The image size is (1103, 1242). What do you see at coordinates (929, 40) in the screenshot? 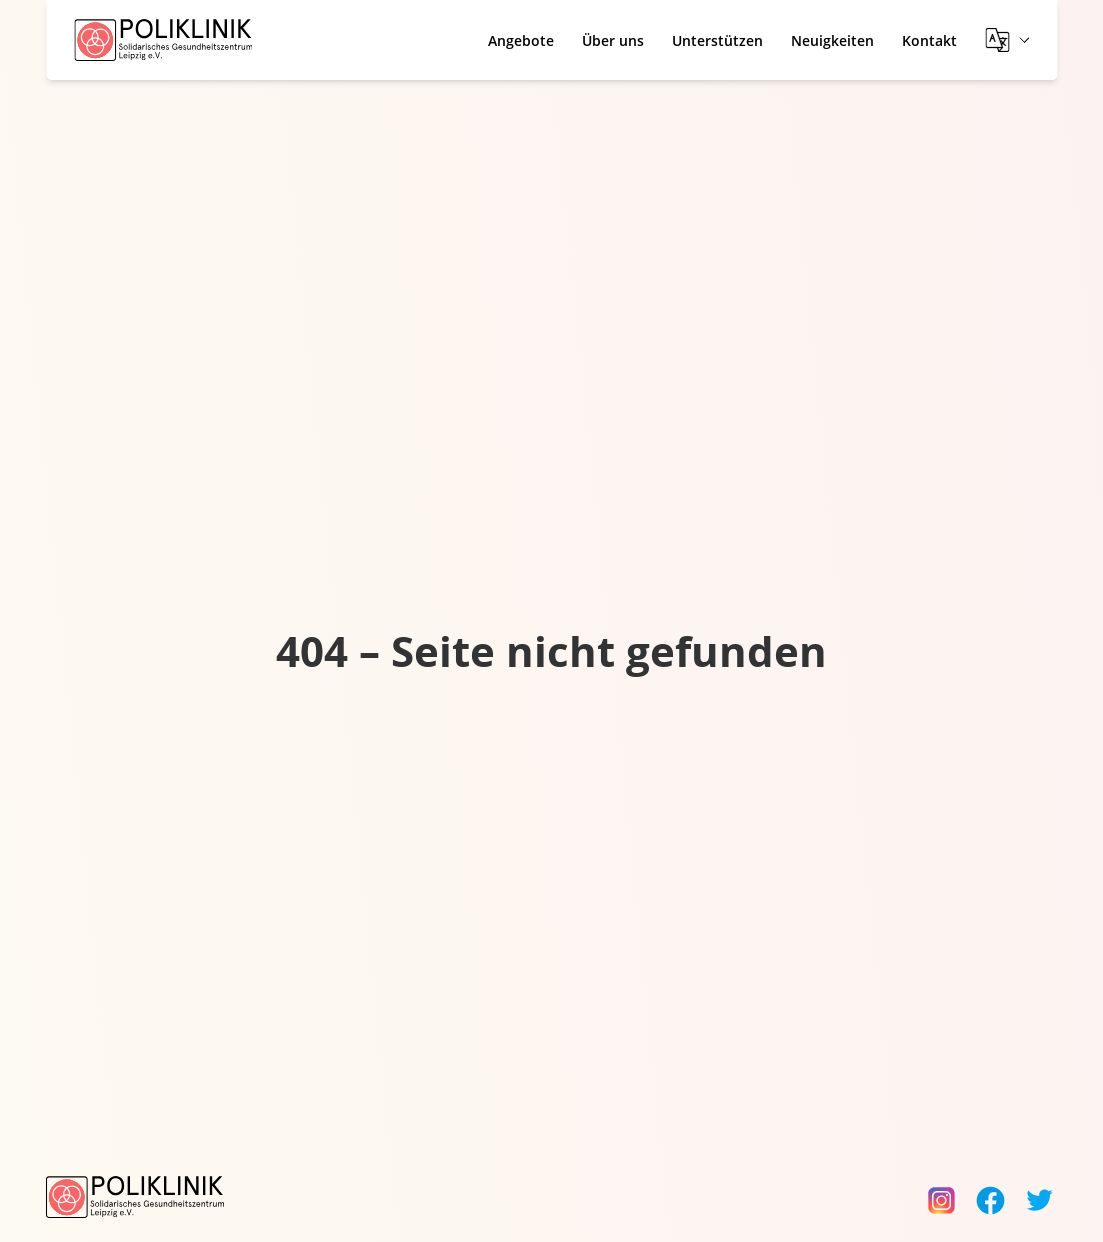
I see `Kontakt` at bounding box center [929, 40].